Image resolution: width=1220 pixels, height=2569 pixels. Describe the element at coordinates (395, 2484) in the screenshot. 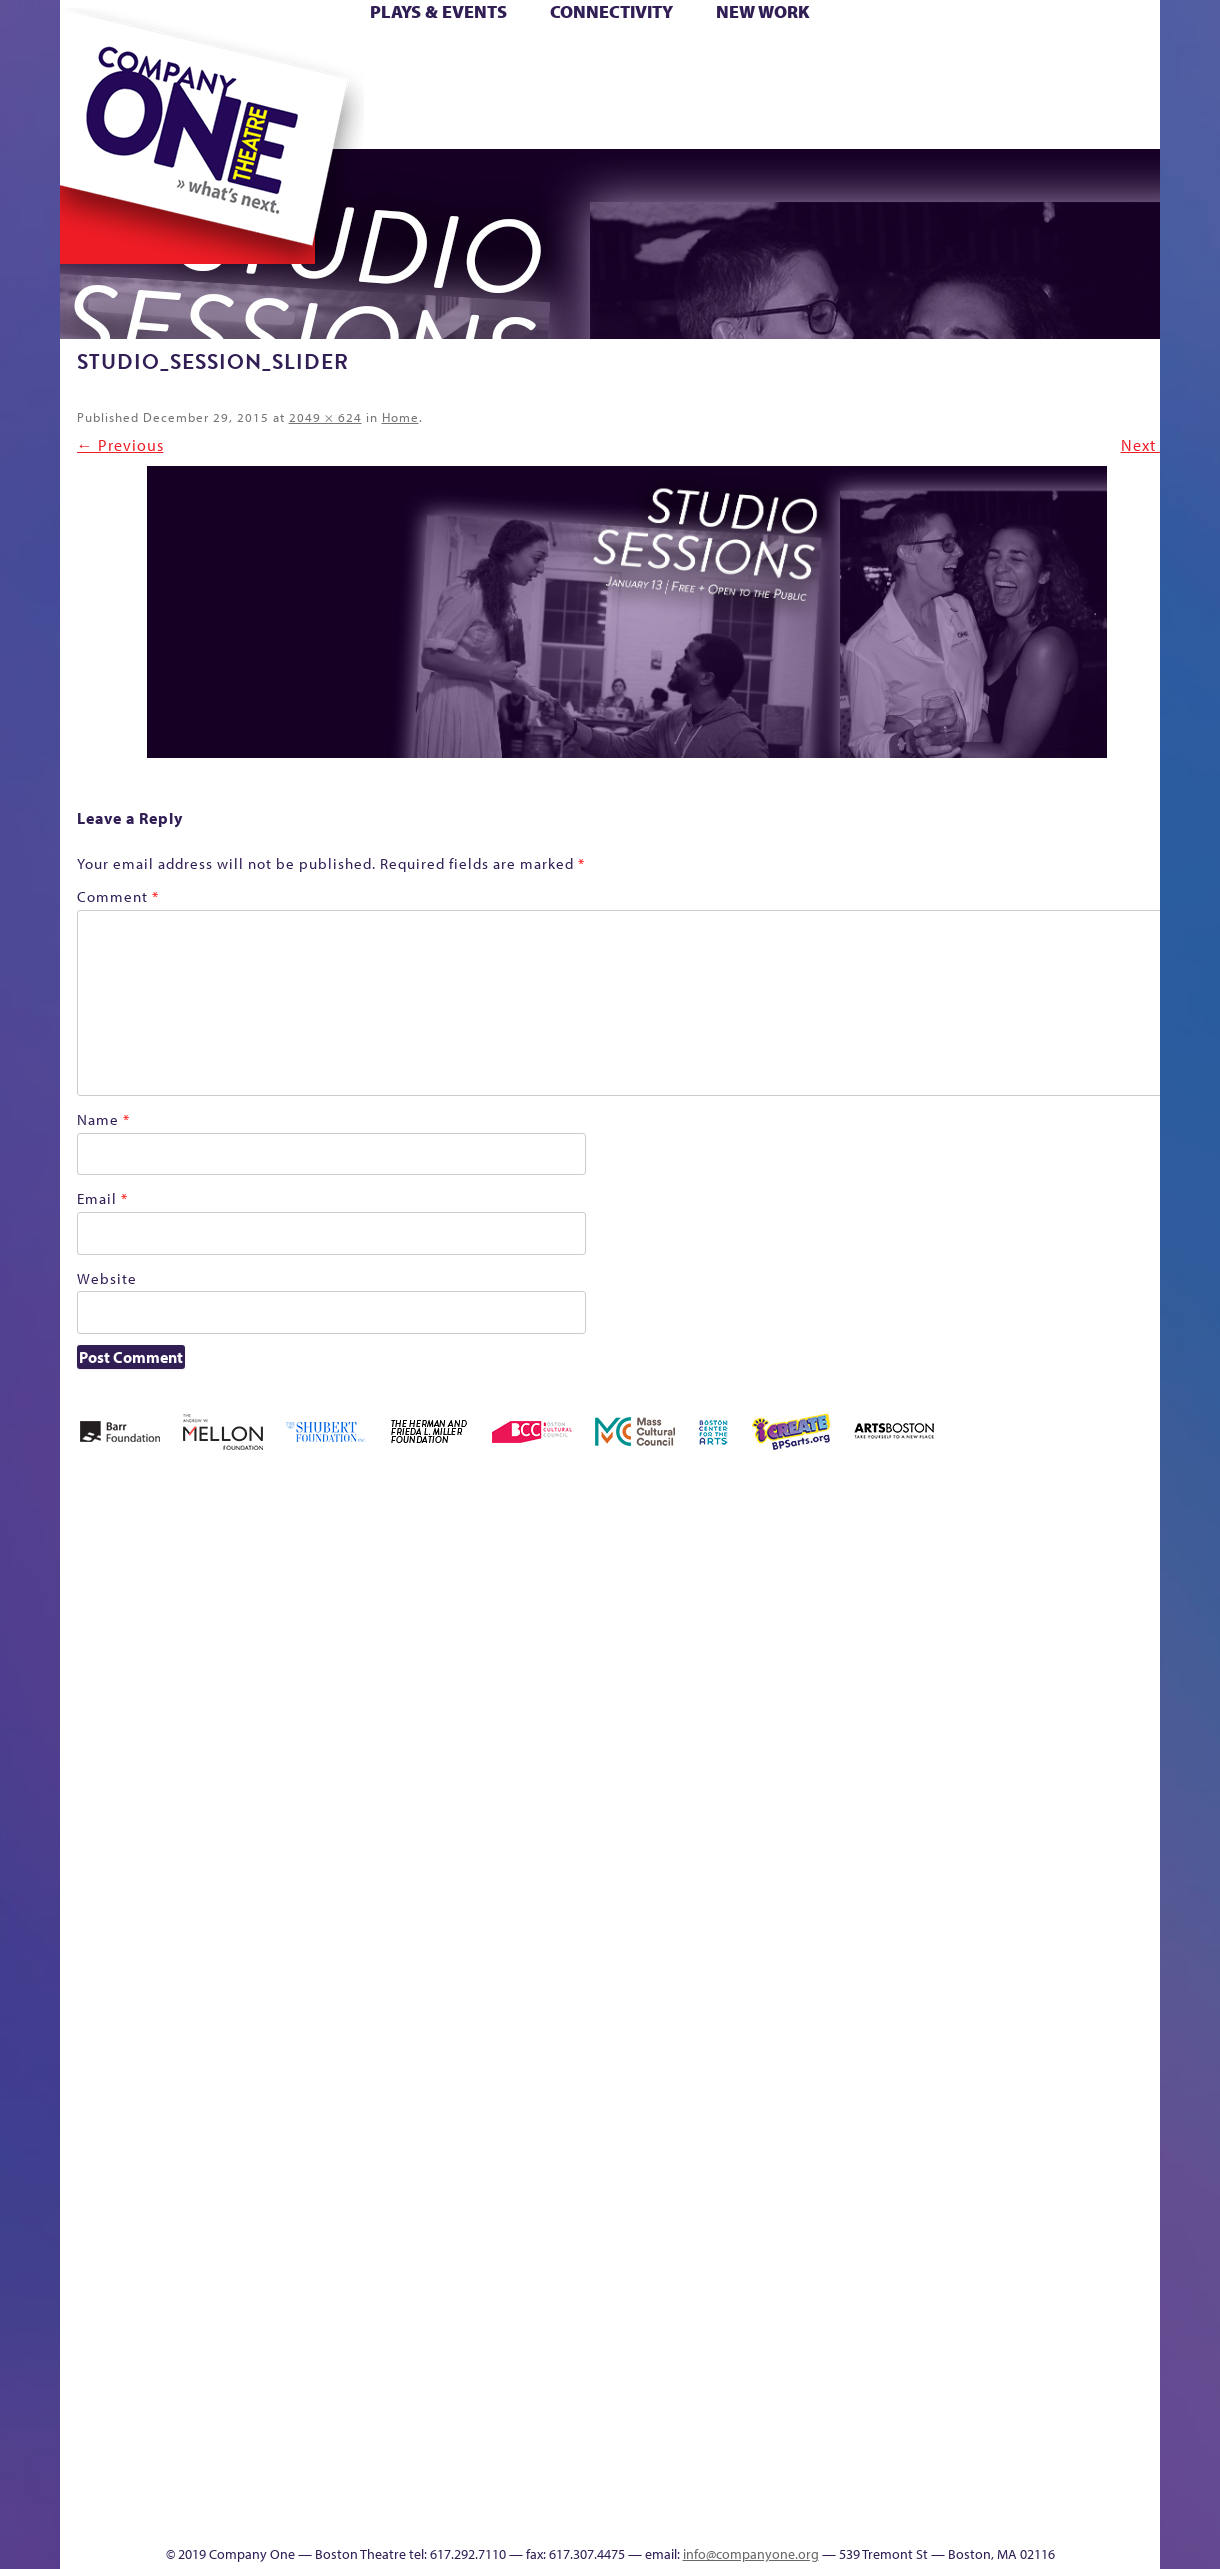

I see `Work With C1` at that location.